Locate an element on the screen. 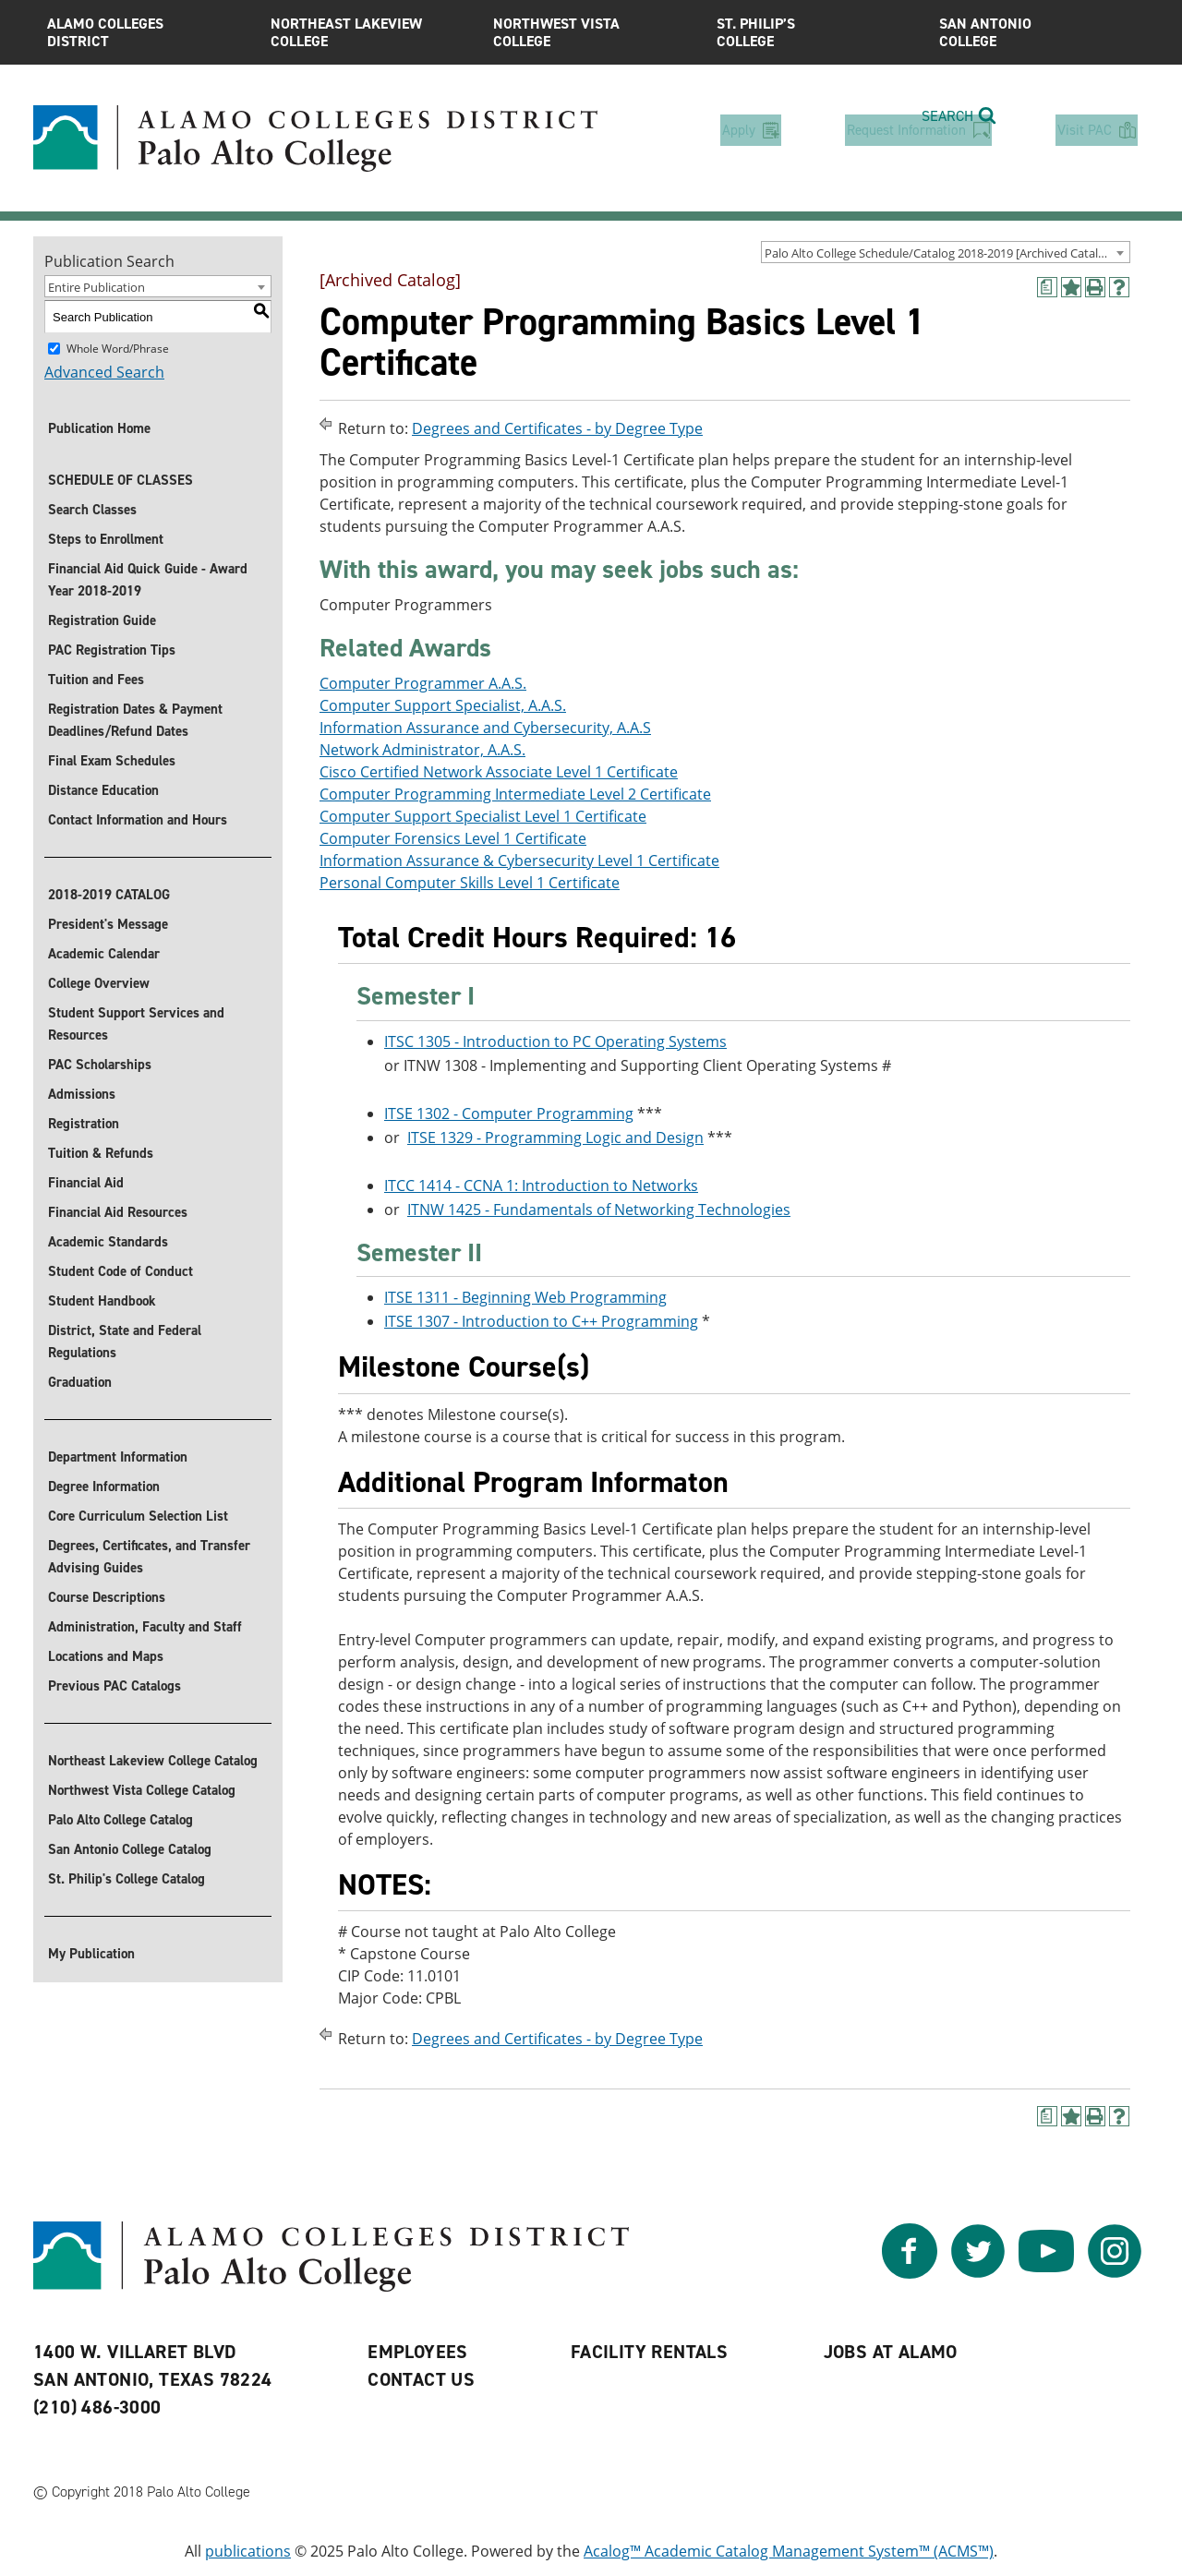 This screenshot has height=2576, width=1182. publications is located at coordinates (248, 2551).